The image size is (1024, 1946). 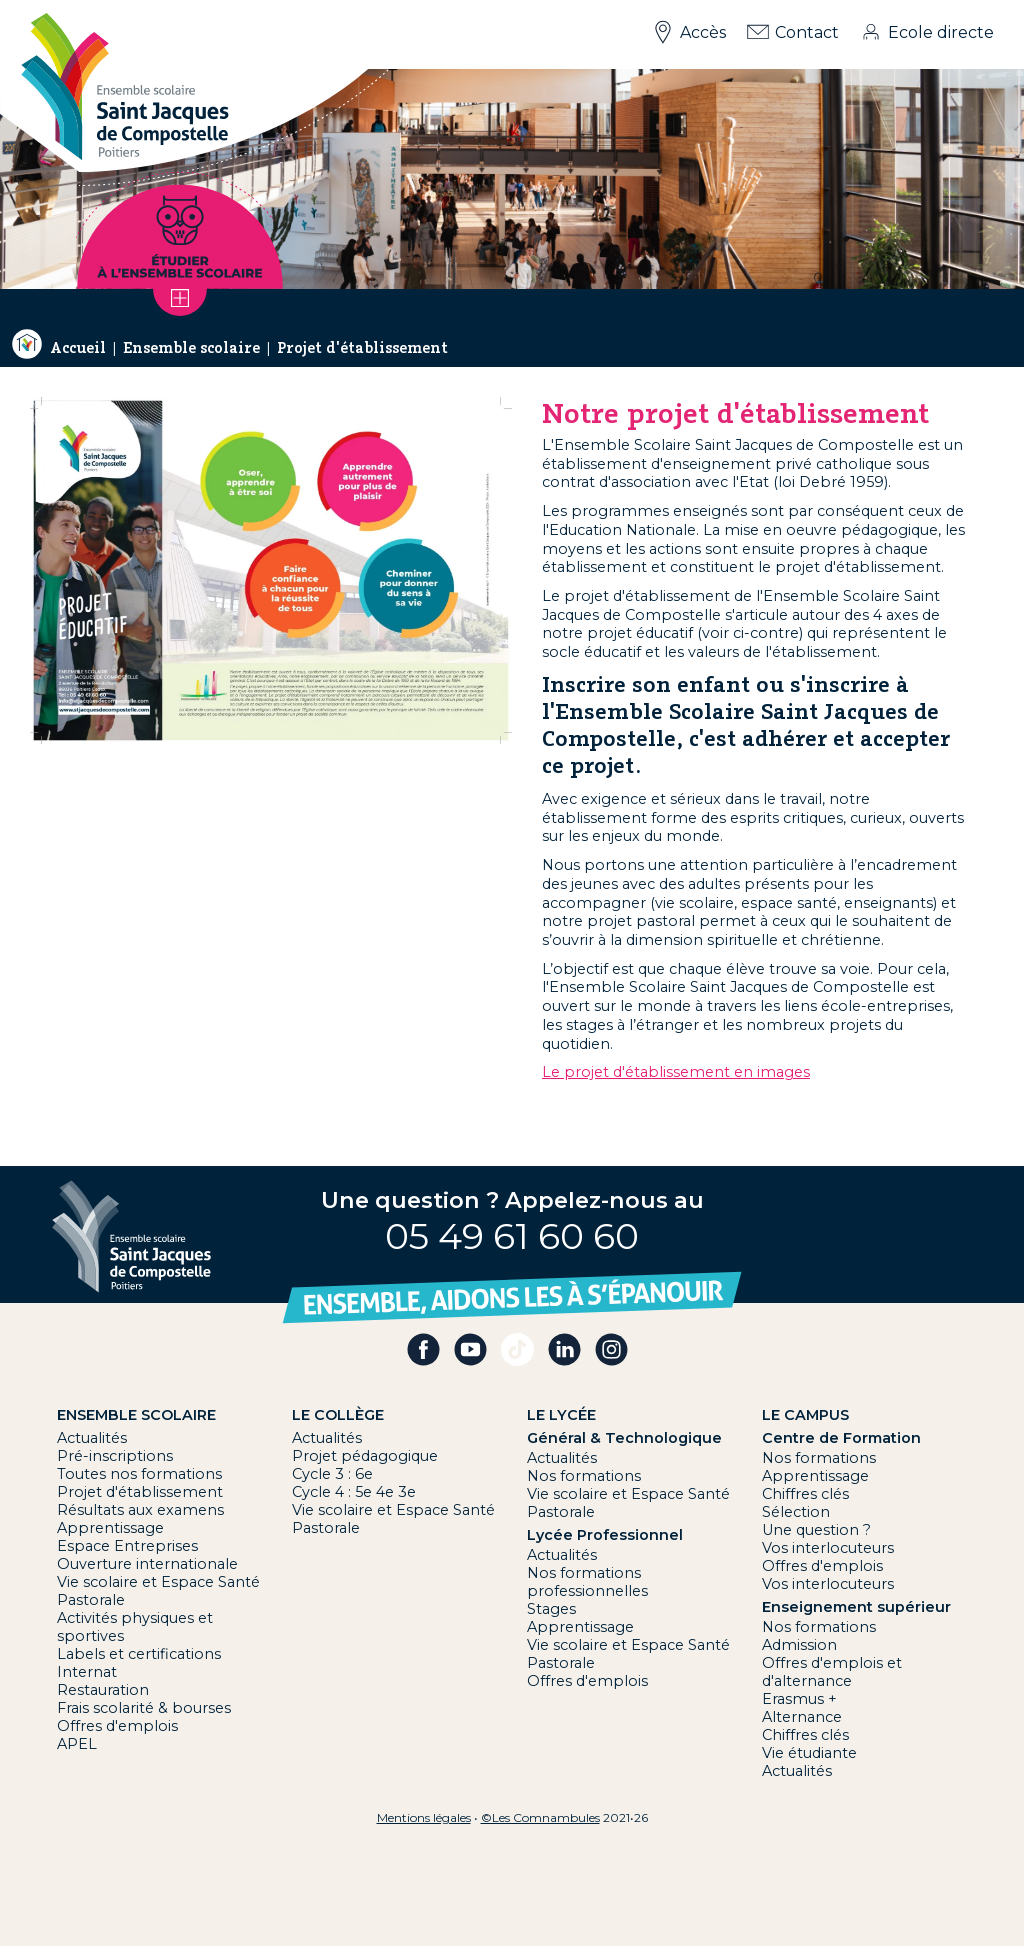 What do you see at coordinates (91, 1600) in the screenshot?
I see `Pastorale` at bounding box center [91, 1600].